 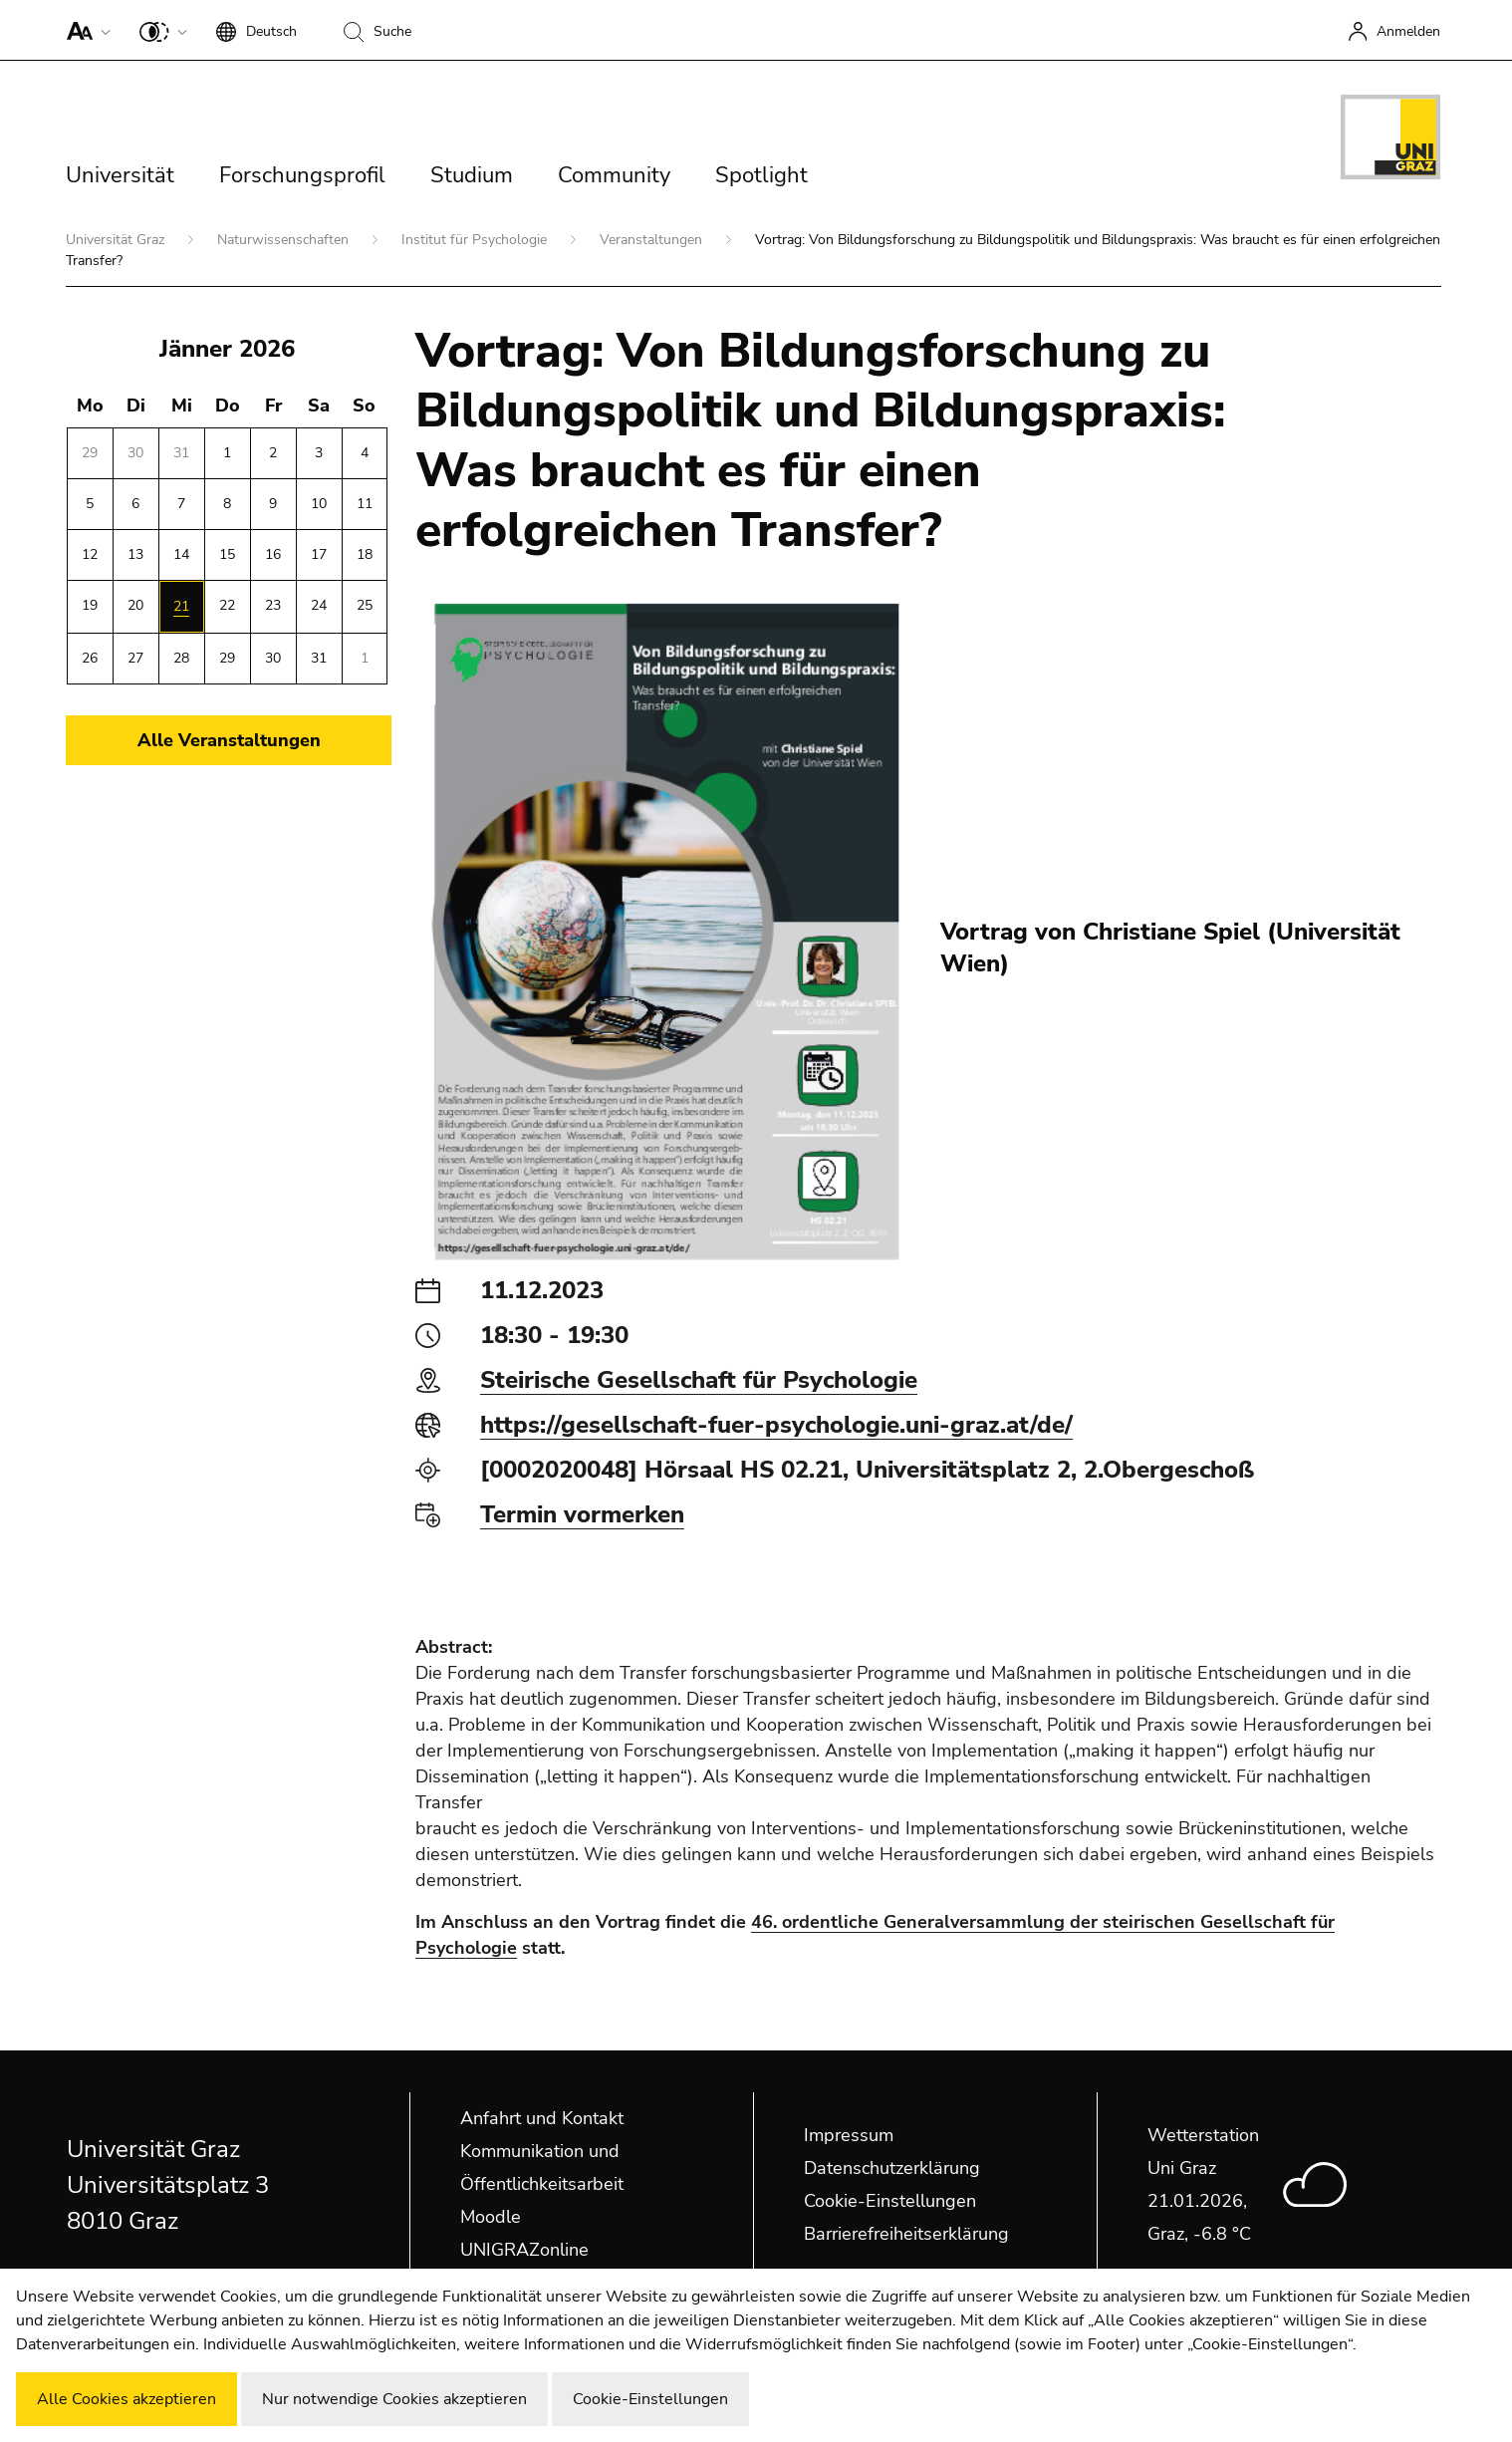 What do you see at coordinates (120, 175) in the screenshot?
I see `Universität` at bounding box center [120, 175].